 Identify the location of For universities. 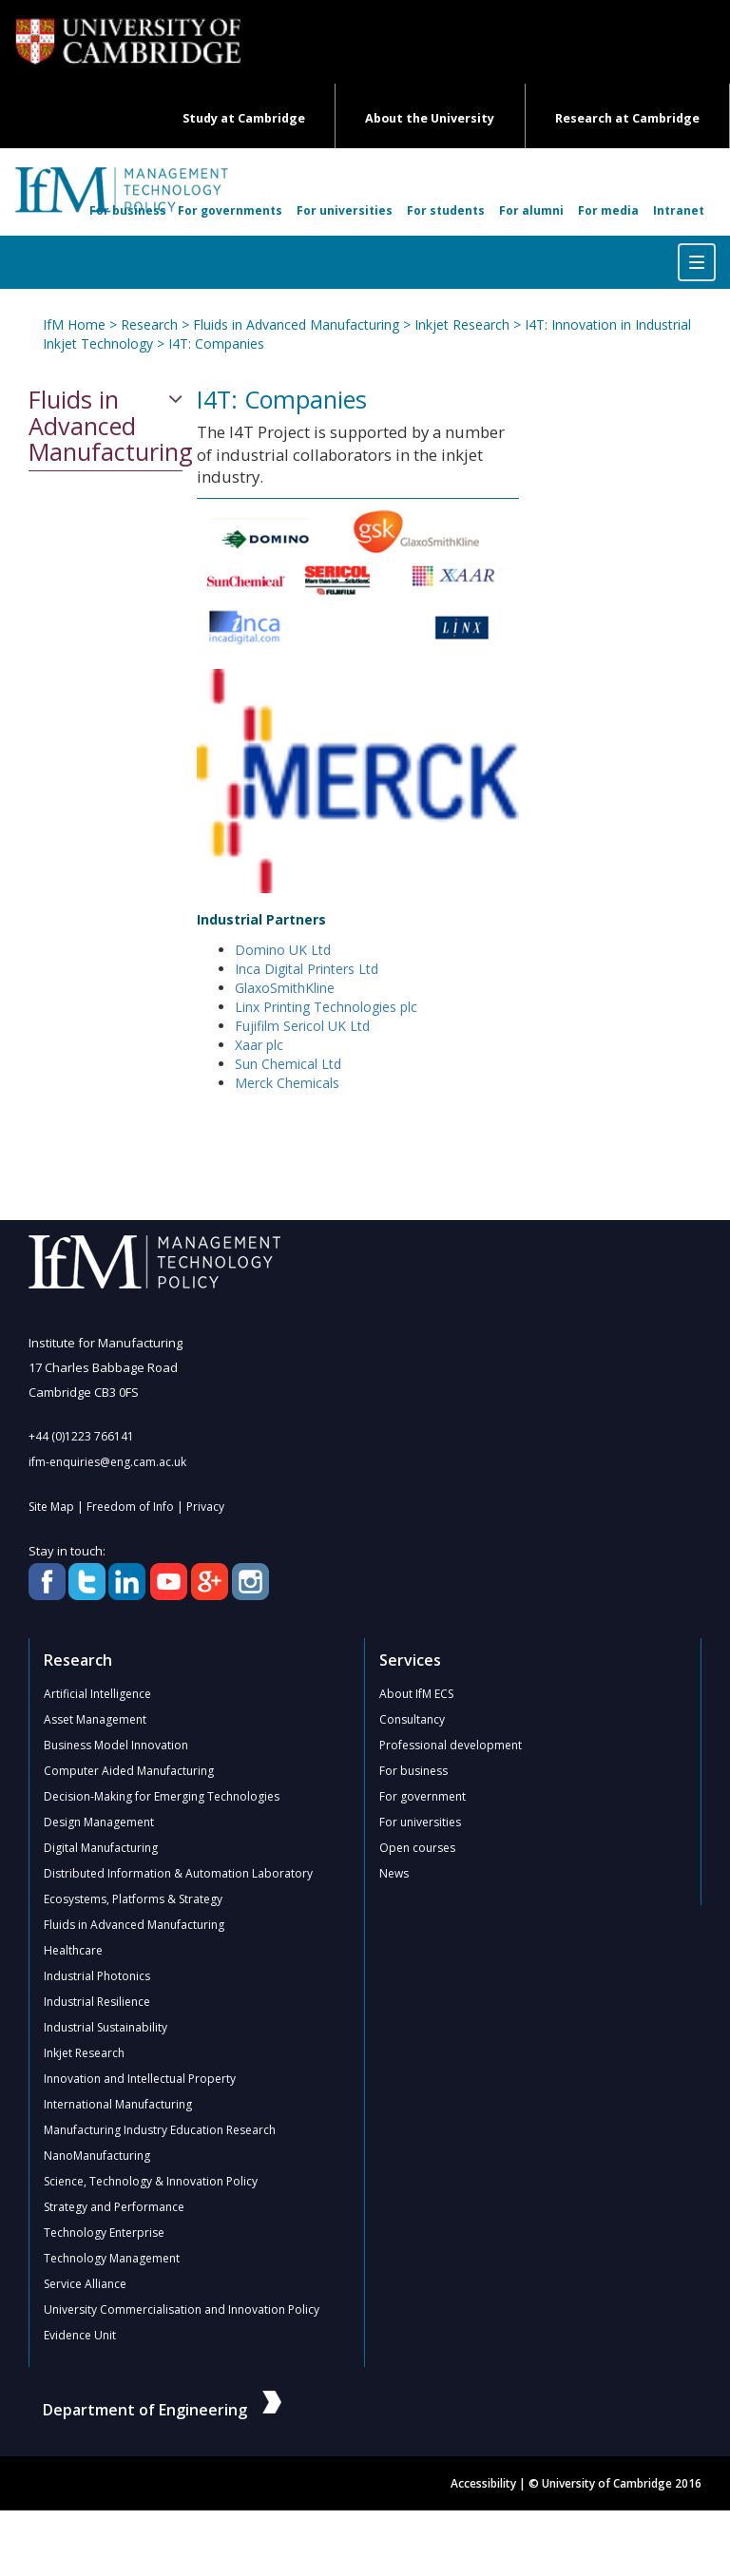
(345, 210).